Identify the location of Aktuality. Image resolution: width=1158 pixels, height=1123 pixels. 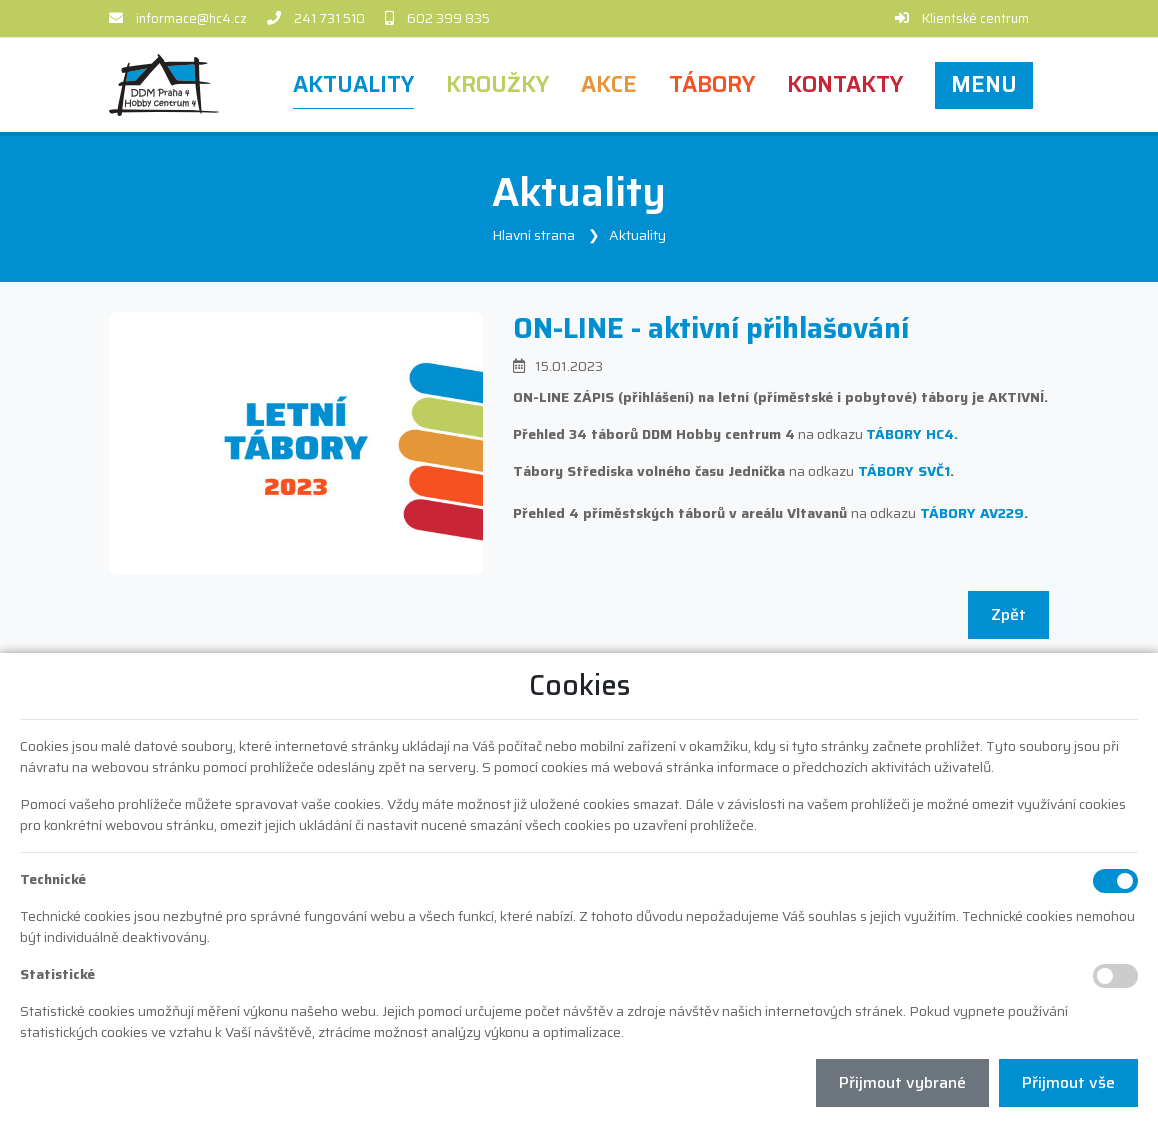
(637, 235).